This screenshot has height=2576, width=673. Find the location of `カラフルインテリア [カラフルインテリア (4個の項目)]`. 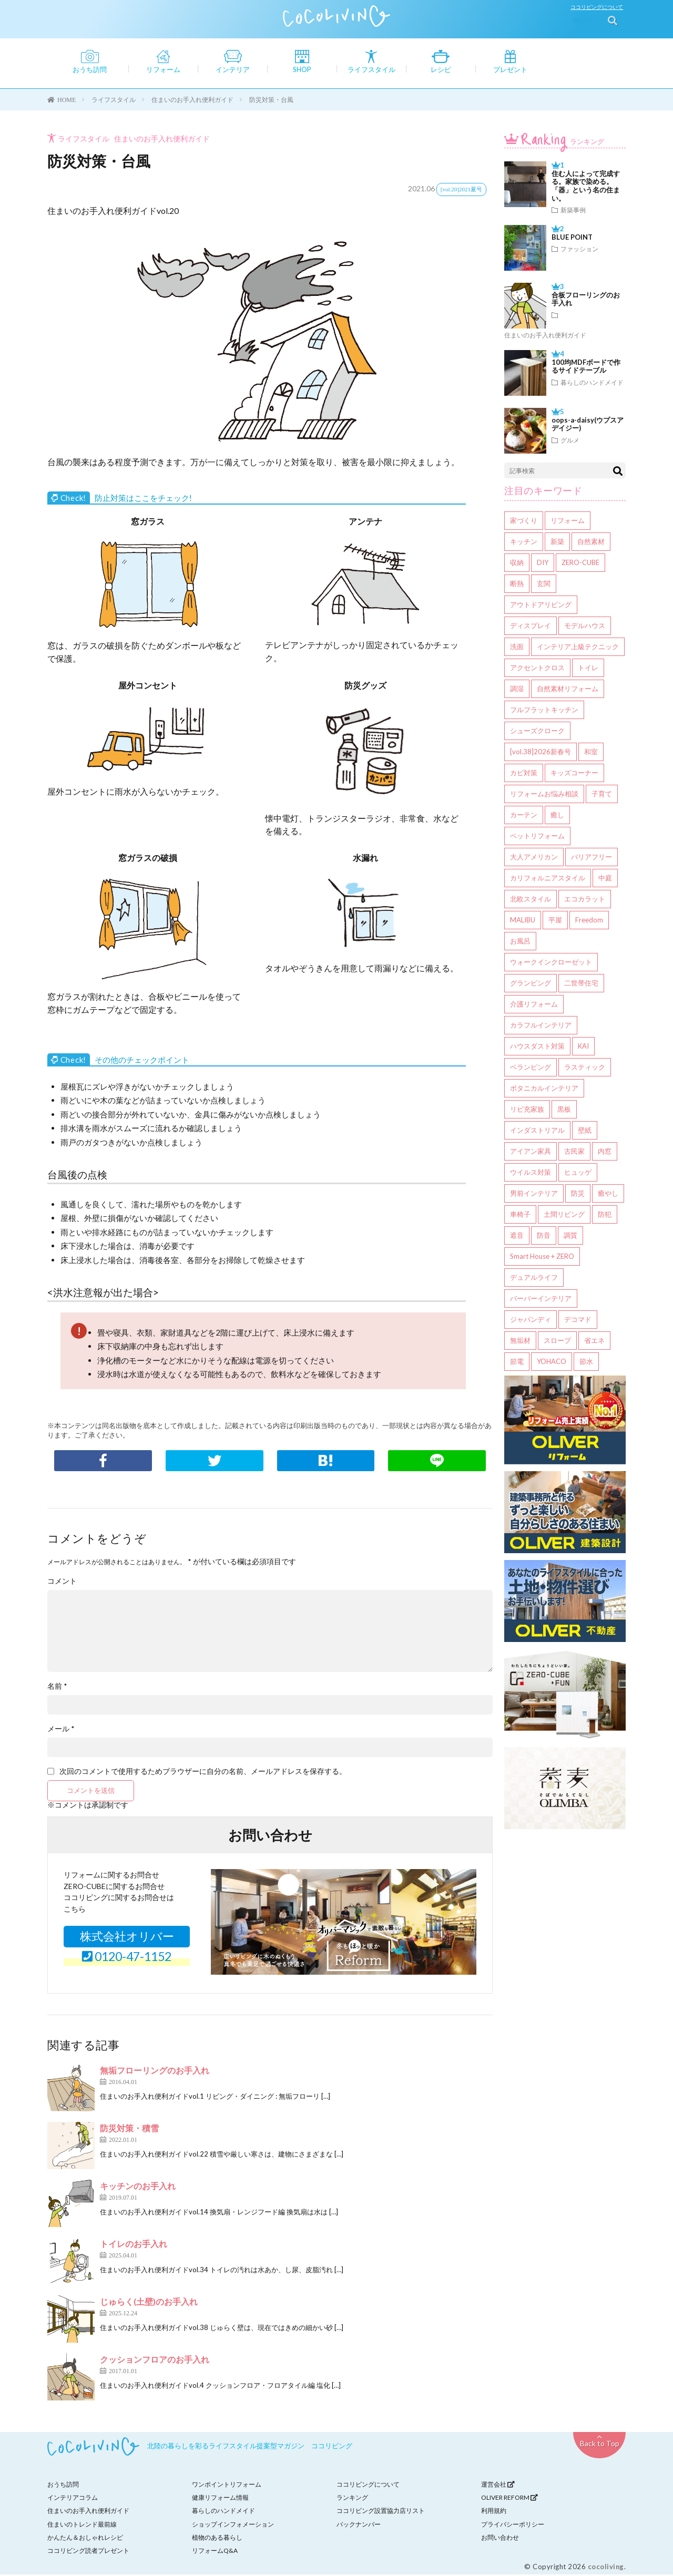

カラフルインテリア [カラフルインテリア (4個の項目)] is located at coordinates (541, 1026).